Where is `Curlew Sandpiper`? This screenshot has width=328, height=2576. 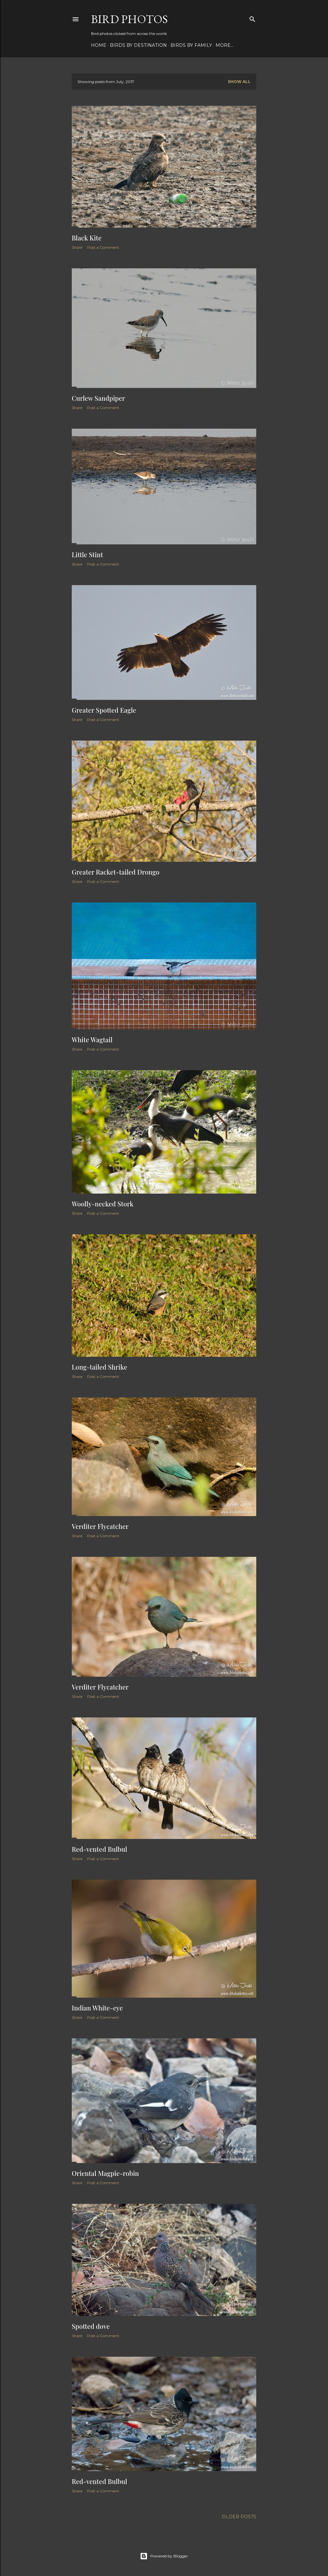
Curlew Sandpiper is located at coordinates (98, 398).